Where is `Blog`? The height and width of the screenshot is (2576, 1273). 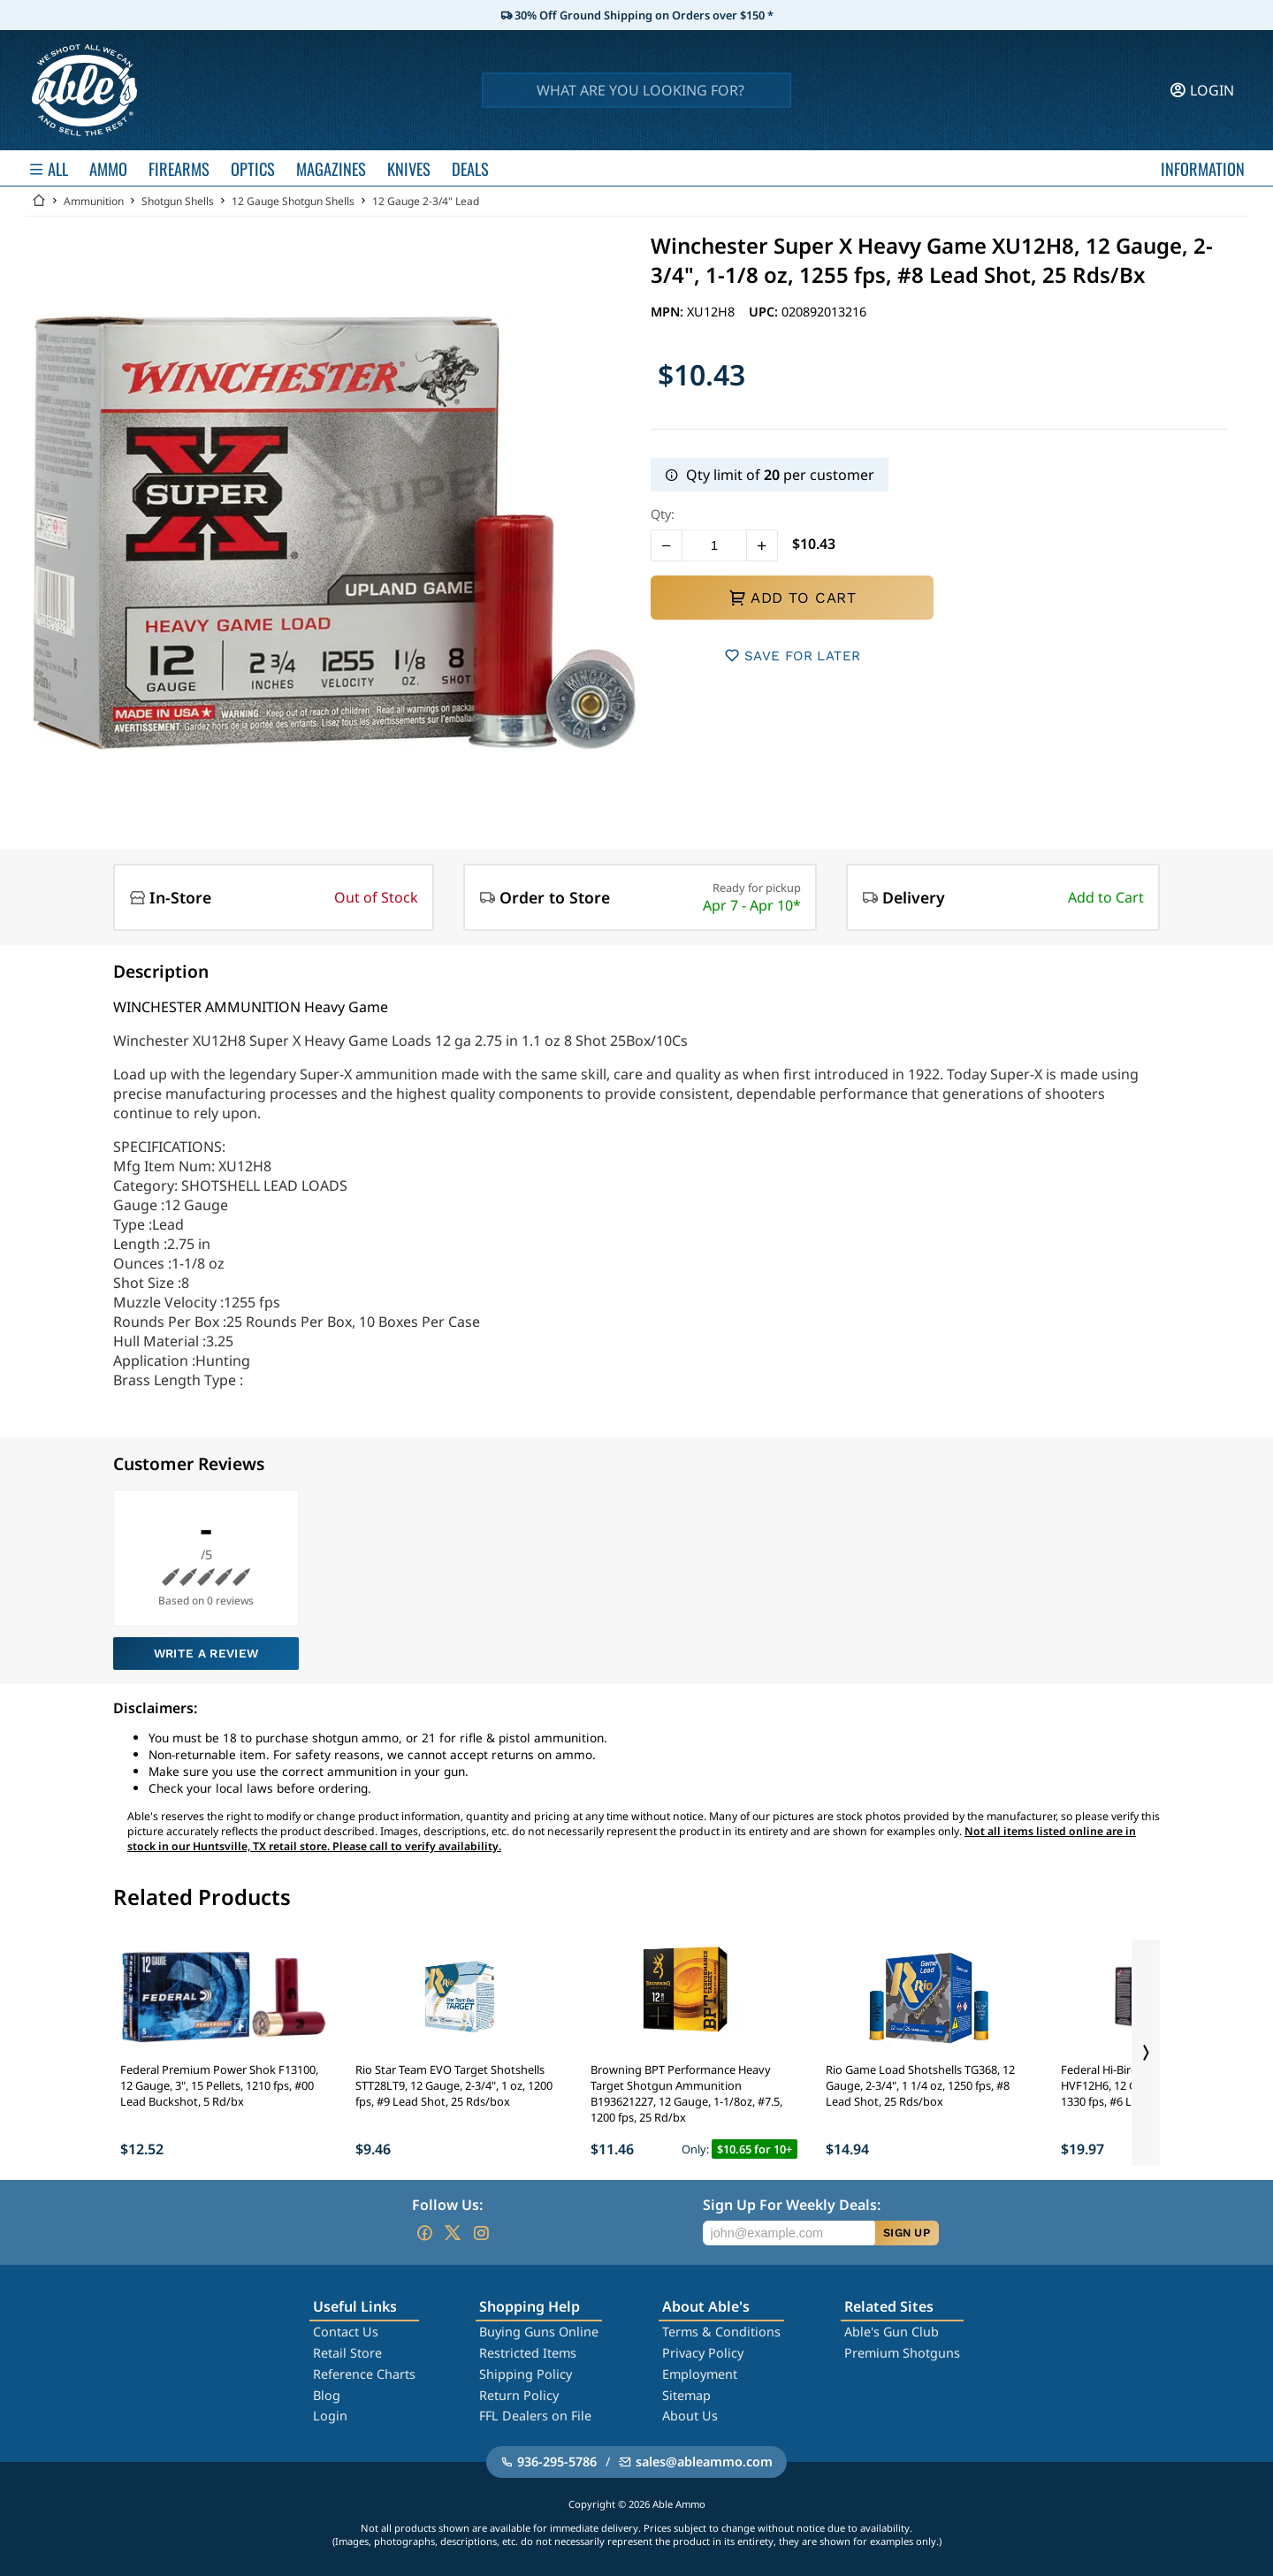 Blog is located at coordinates (326, 2395).